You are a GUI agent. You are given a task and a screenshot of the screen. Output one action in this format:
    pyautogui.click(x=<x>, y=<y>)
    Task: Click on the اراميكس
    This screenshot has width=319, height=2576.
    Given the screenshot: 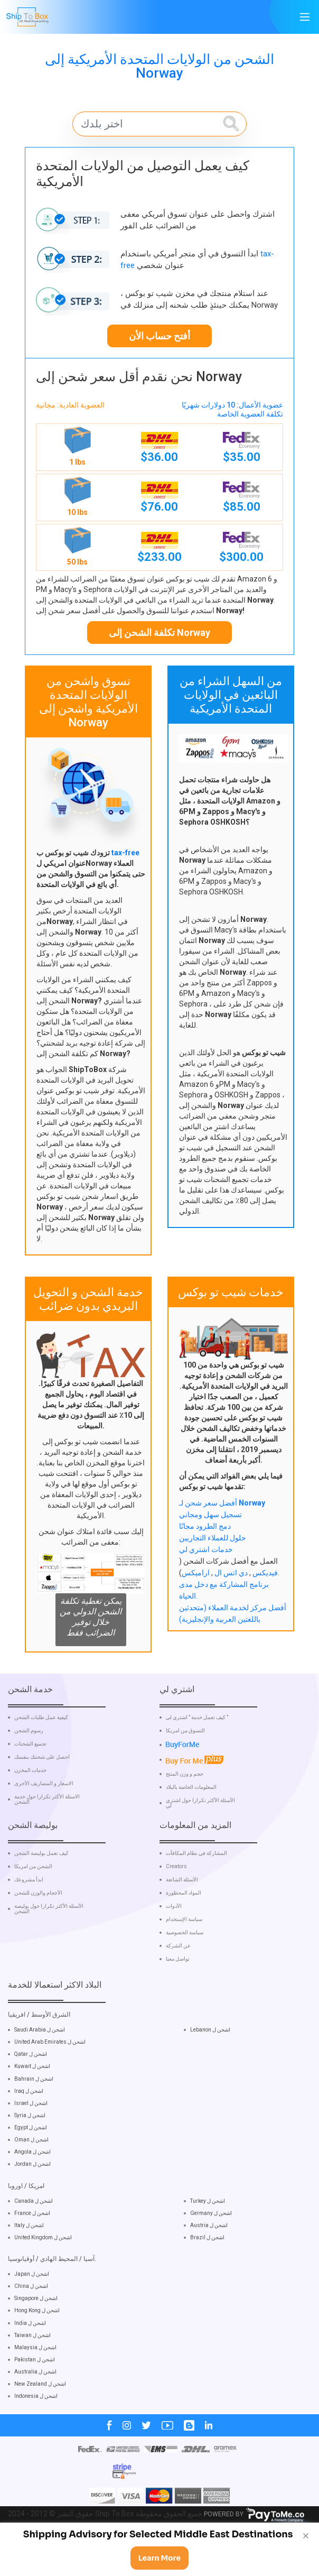 What is the action you would take?
    pyautogui.click(x=196, y=1572)
    